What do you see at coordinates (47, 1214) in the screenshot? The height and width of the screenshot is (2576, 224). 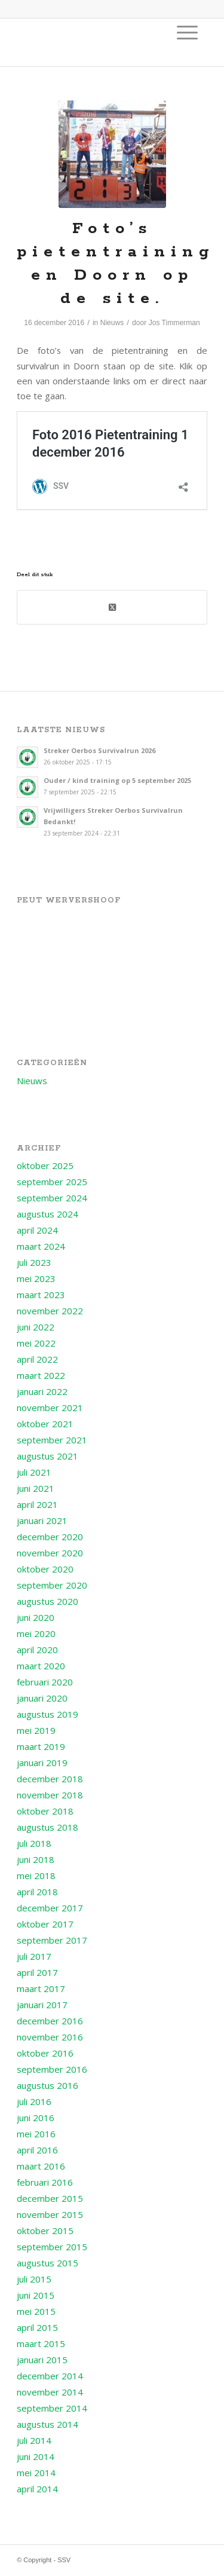 I see `augustus 2024` at bounding box center [47, 1214].